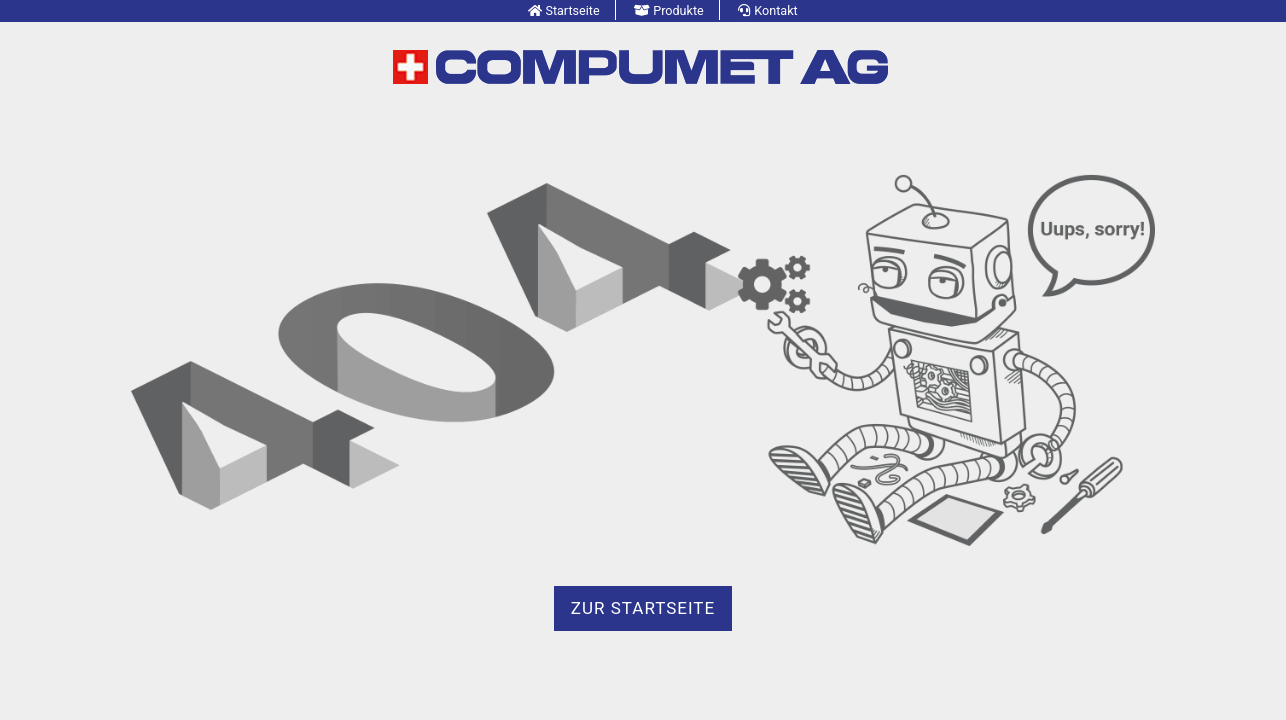 This screenshot has height=720, width=1286. I want to click on Startseite, so click(572, 10).